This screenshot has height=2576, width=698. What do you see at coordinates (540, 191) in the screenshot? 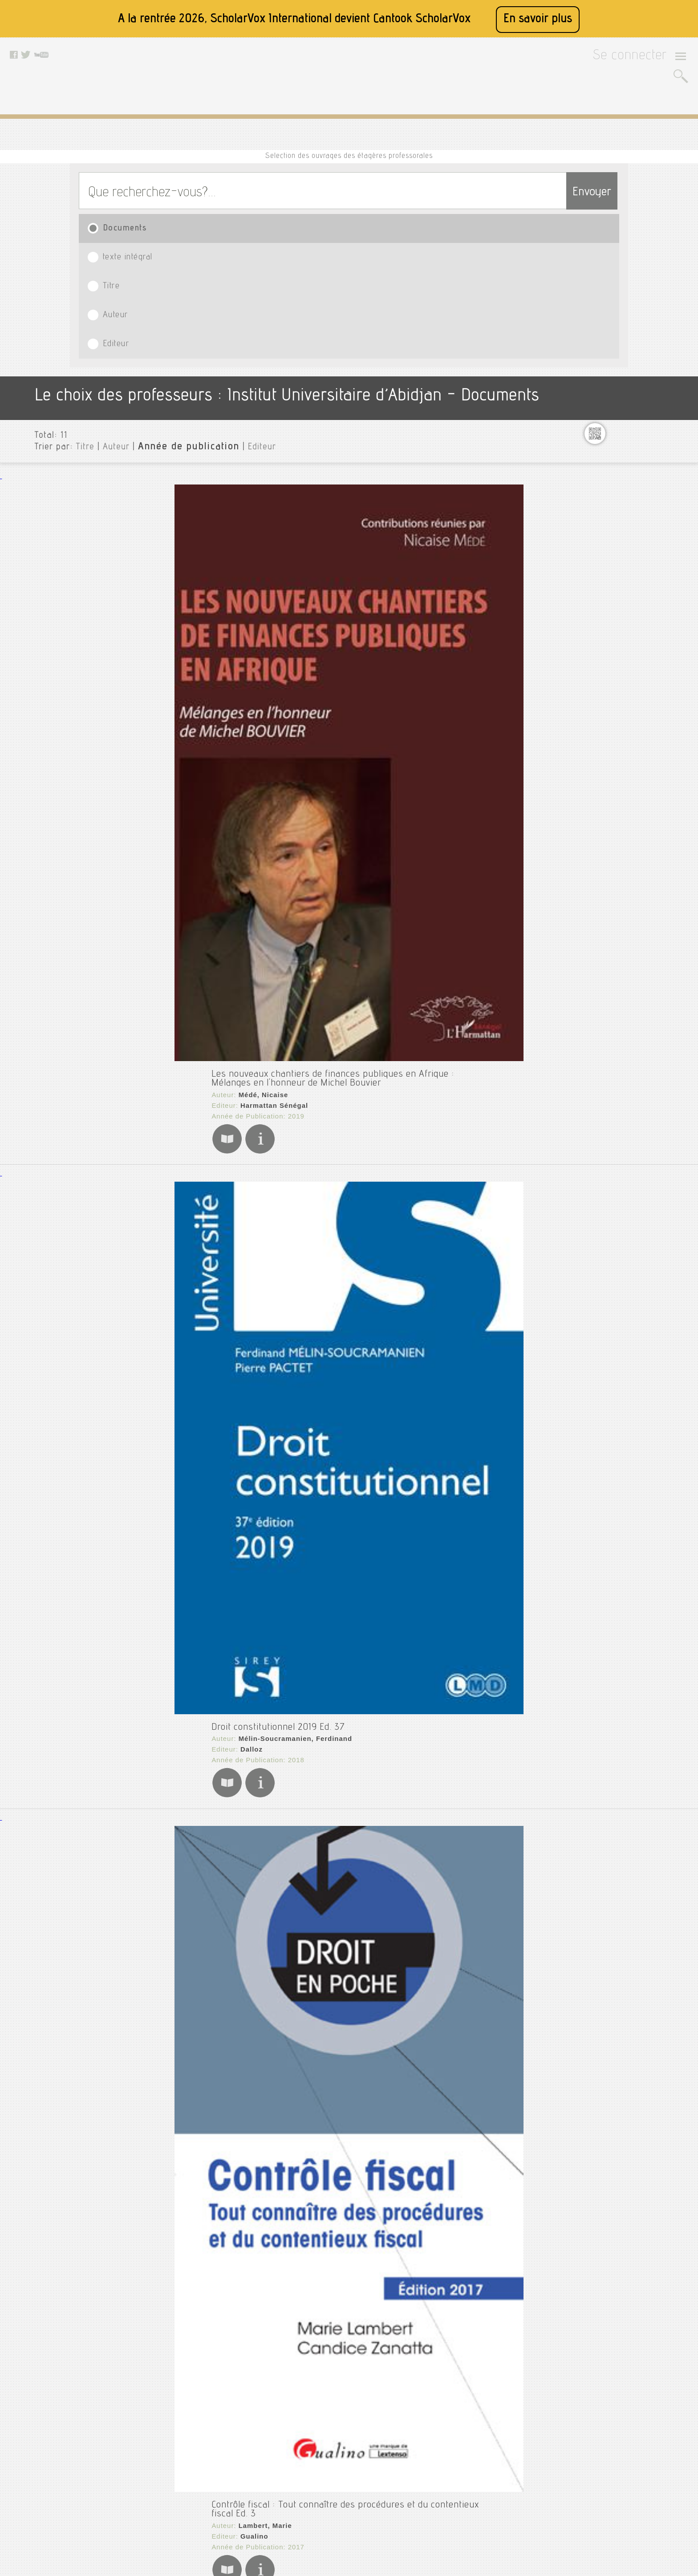
I see `Editeur` at bounding box center [540, 191].